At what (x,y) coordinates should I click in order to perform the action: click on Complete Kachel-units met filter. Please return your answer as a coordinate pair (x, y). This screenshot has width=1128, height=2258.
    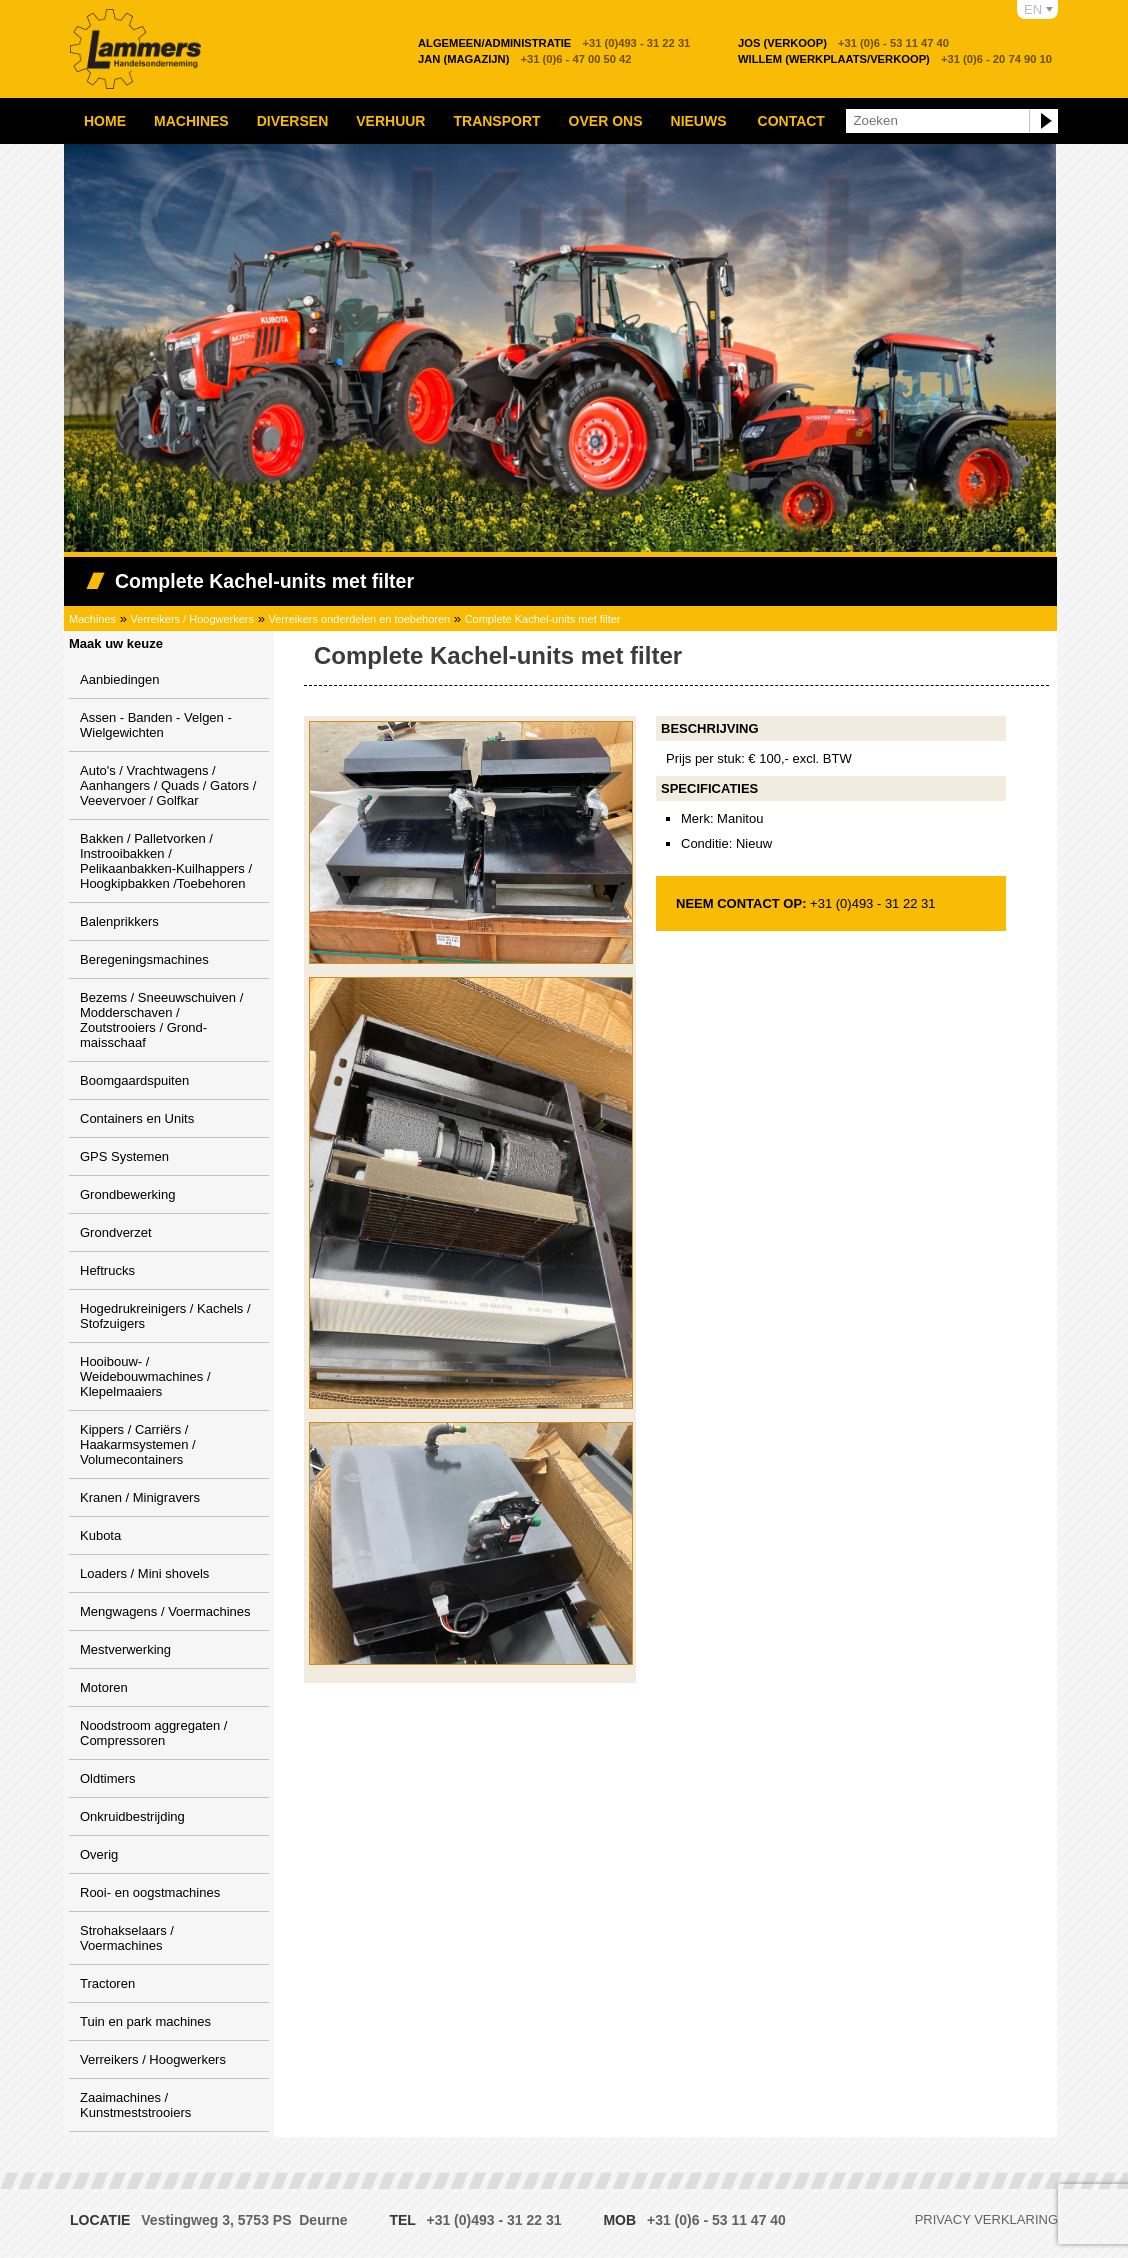
    Looking at the image, I should click on (543, 619).